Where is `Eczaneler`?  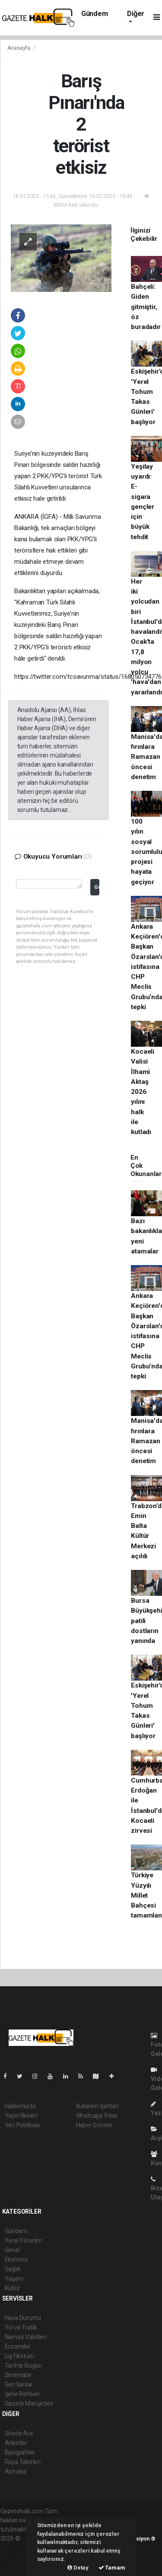
Eczaneler is located at coordinates (18, 2346).